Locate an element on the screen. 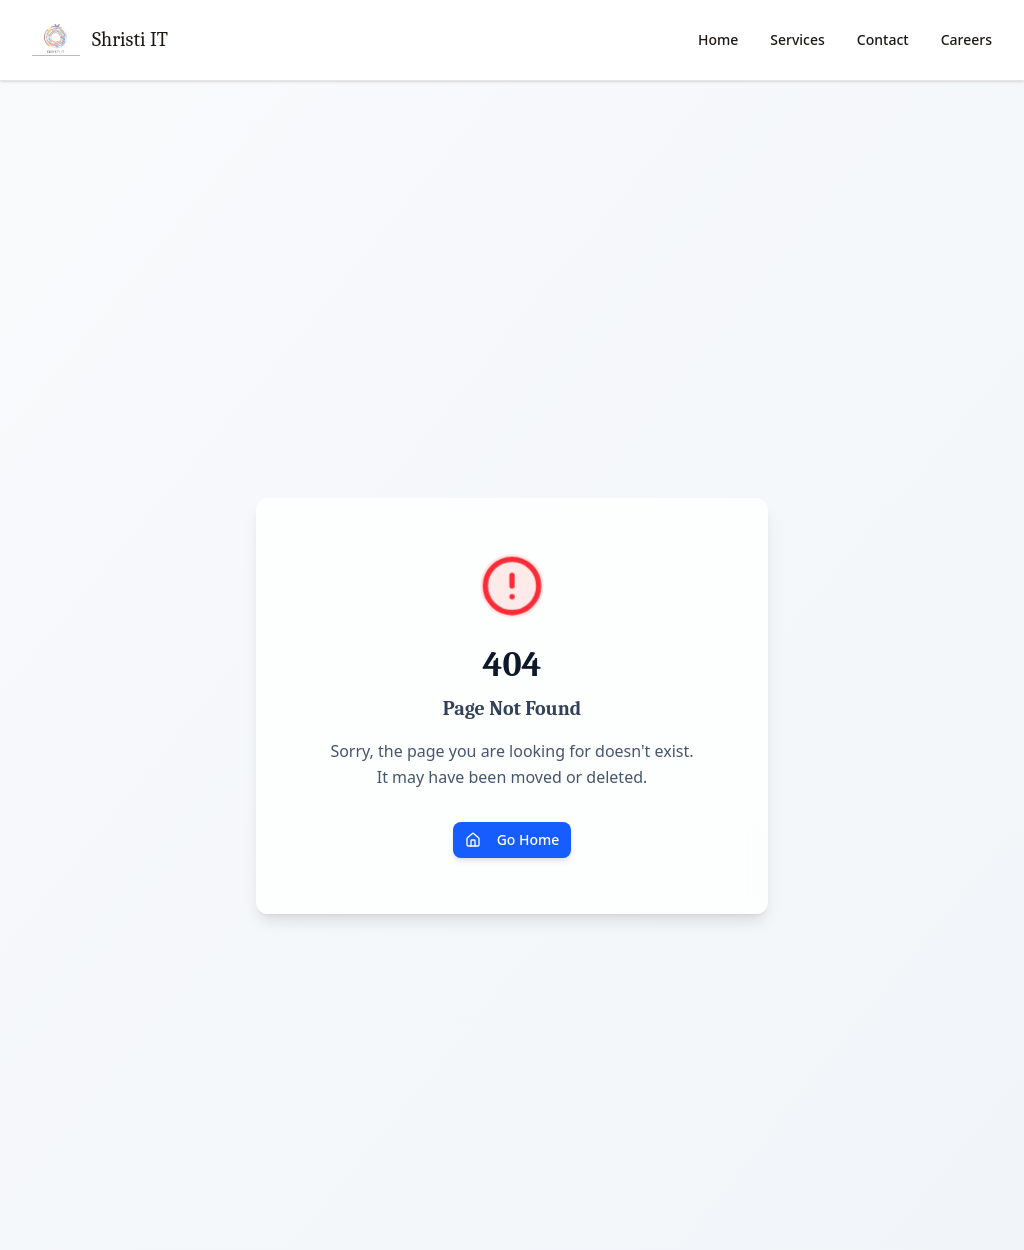  Contact is located at coordinates (883, 39).